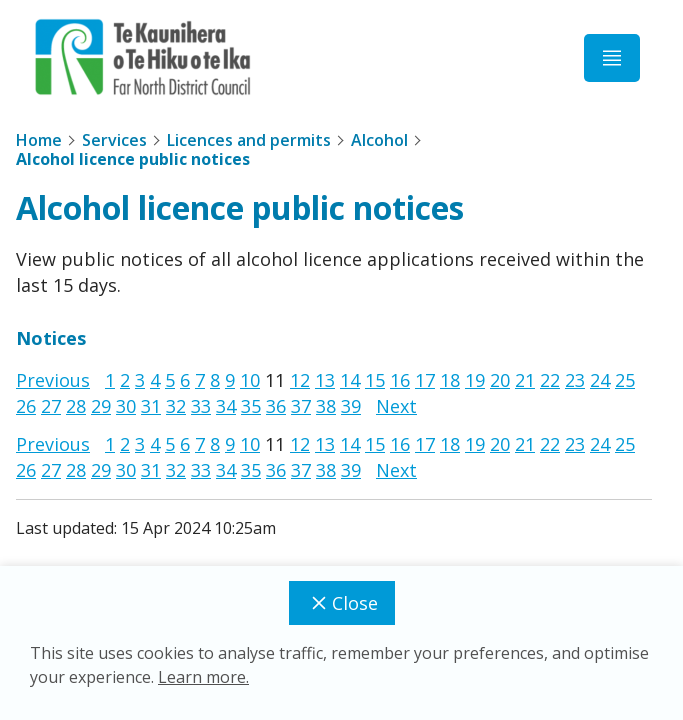 This screenshot has height=720, width=683. What do you see at coordinates (396, 406) in the screenshot?
I see `Next` at bounding box center [396, 406].